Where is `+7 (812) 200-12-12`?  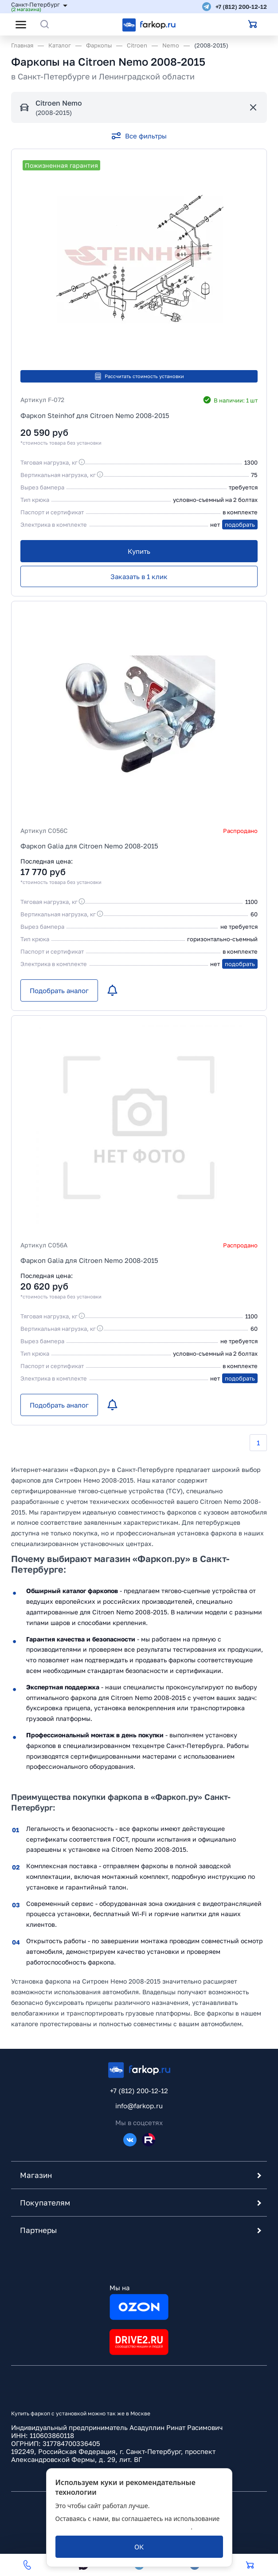 +7 (812) 200-12-12 is located at coordinates (241, 6).